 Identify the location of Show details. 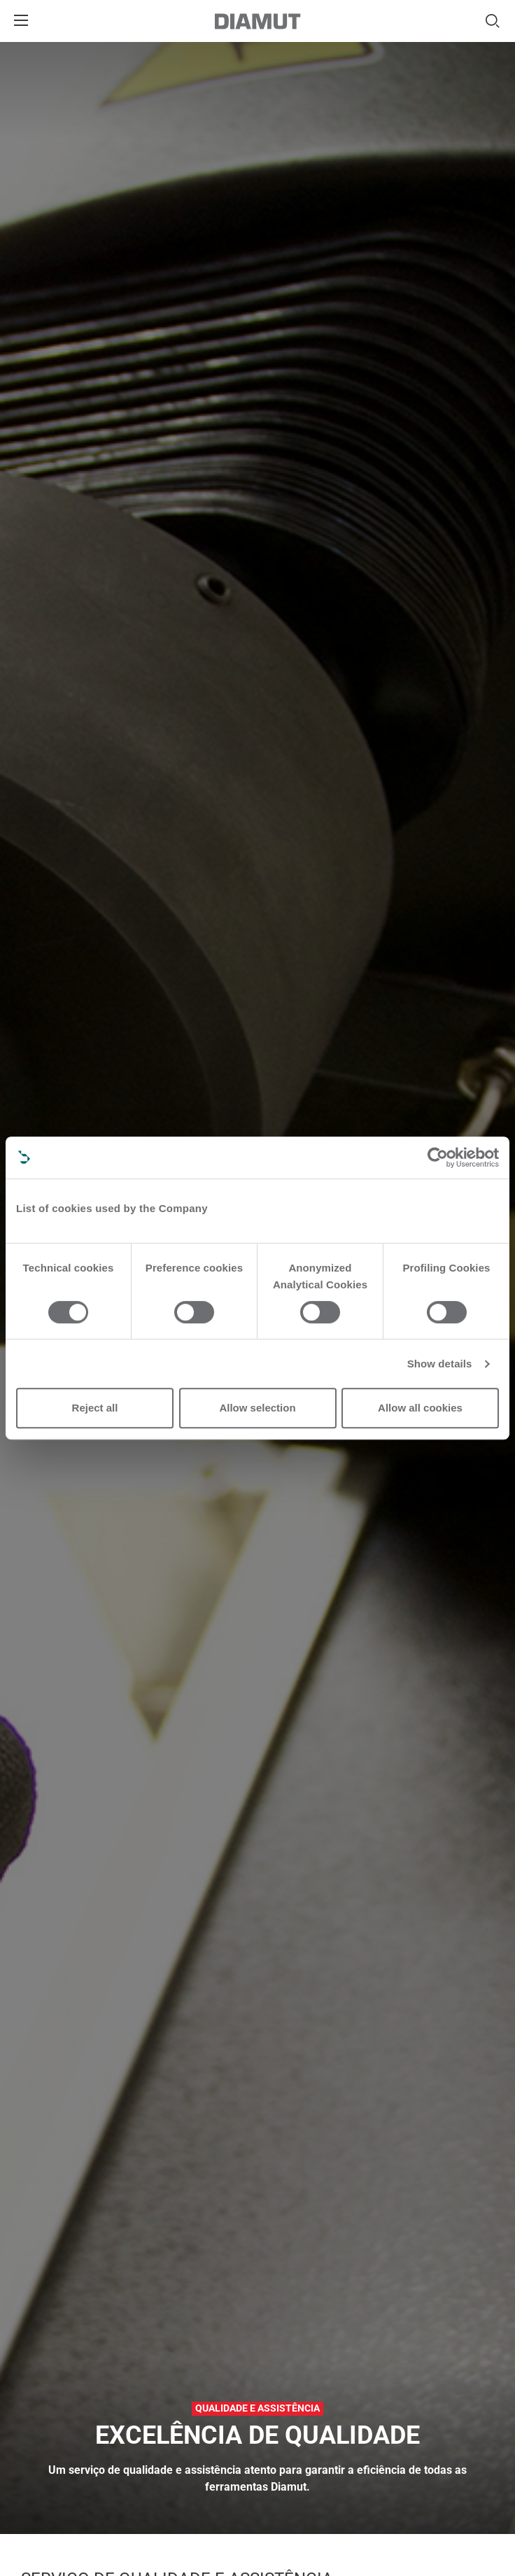
(439, 1364).